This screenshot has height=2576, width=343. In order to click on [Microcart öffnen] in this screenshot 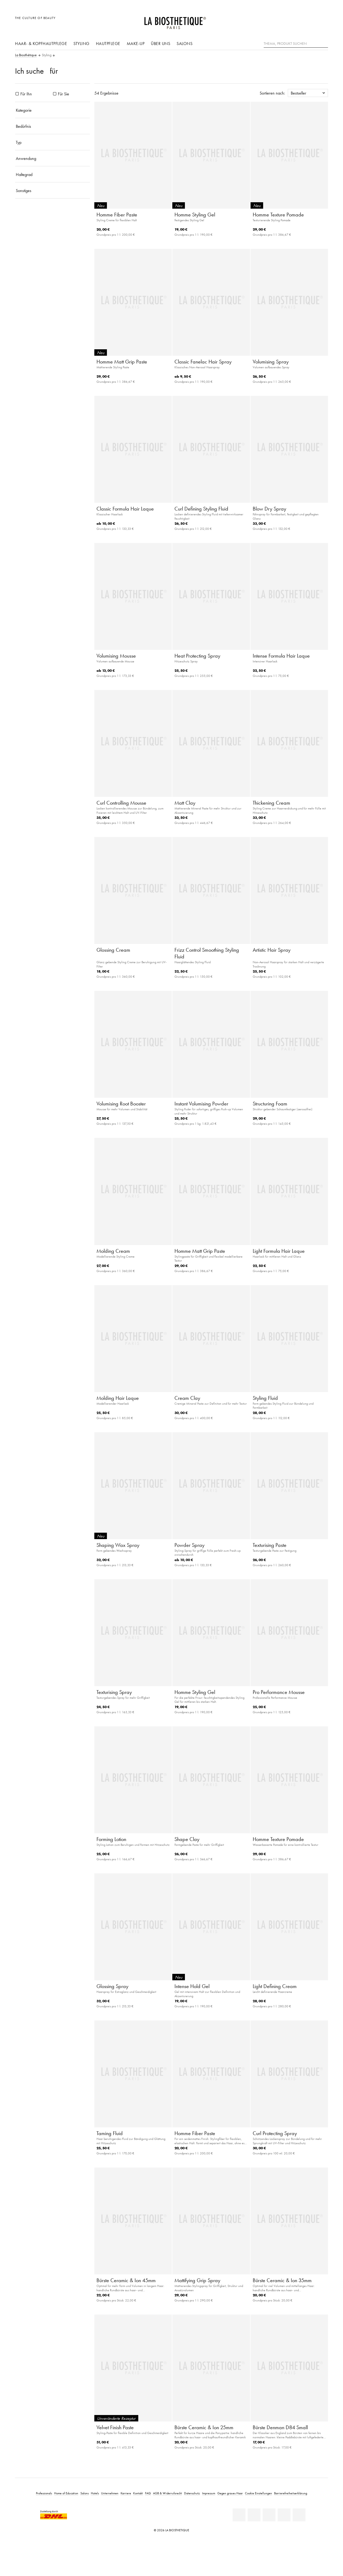, I will do `click(322, 20)`.